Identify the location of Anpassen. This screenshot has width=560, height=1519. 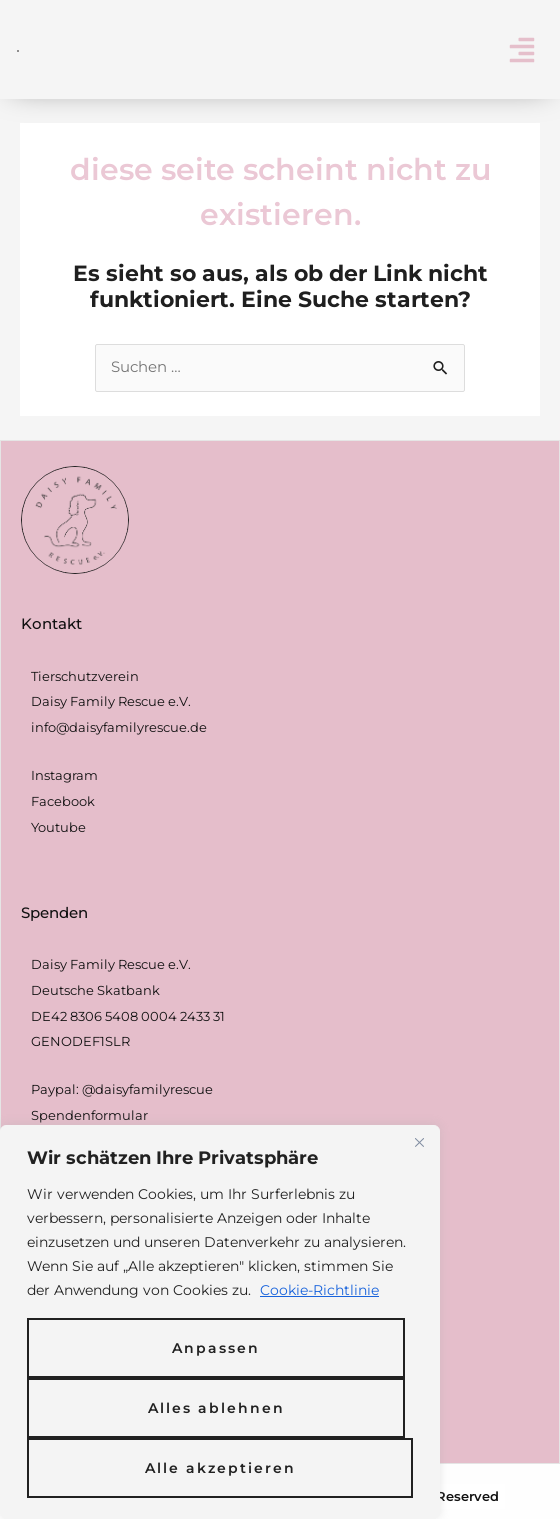
(216, 1348).